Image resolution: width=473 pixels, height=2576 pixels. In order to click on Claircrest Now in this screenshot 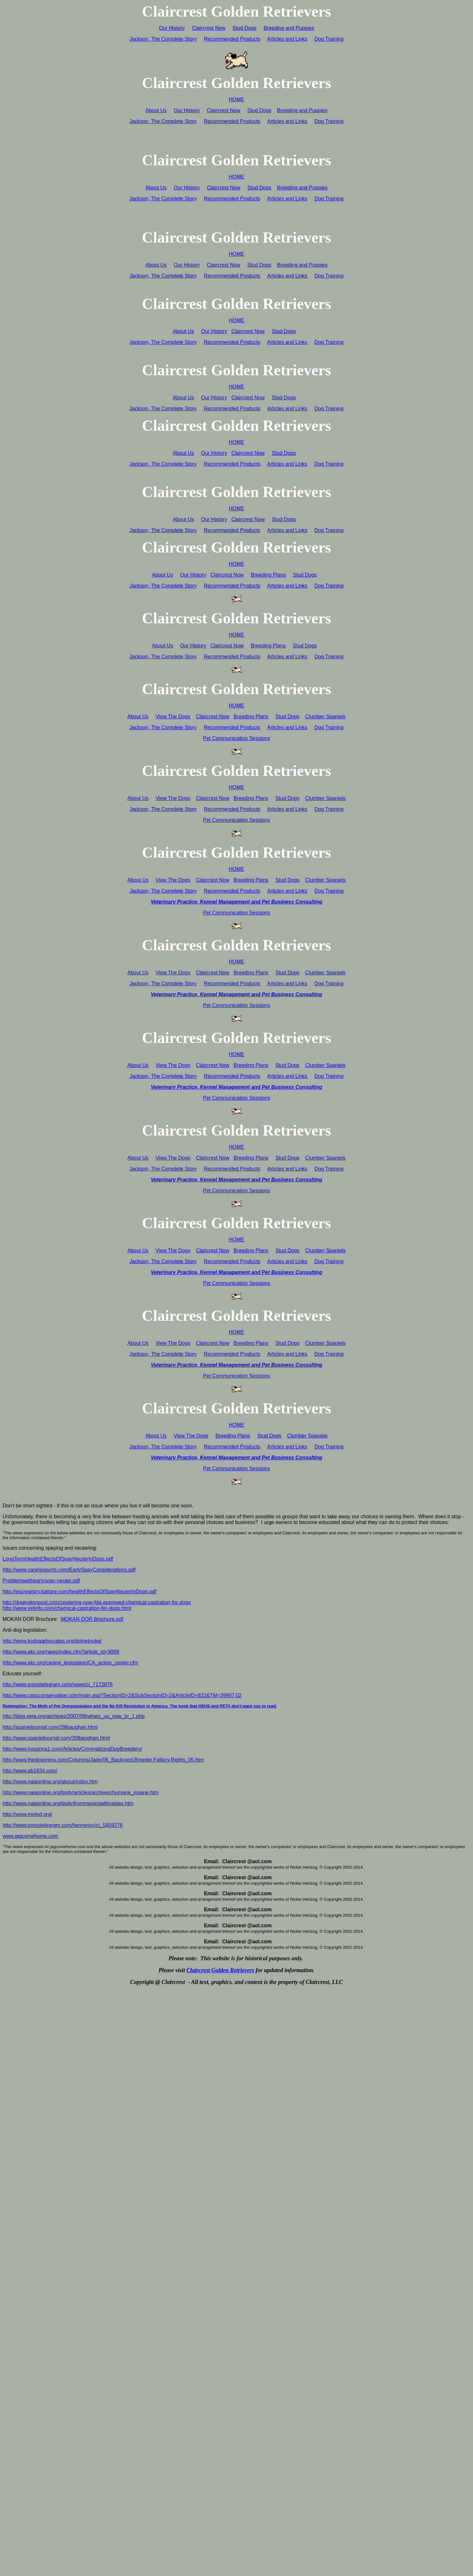, I will do `click(208, 28)`.